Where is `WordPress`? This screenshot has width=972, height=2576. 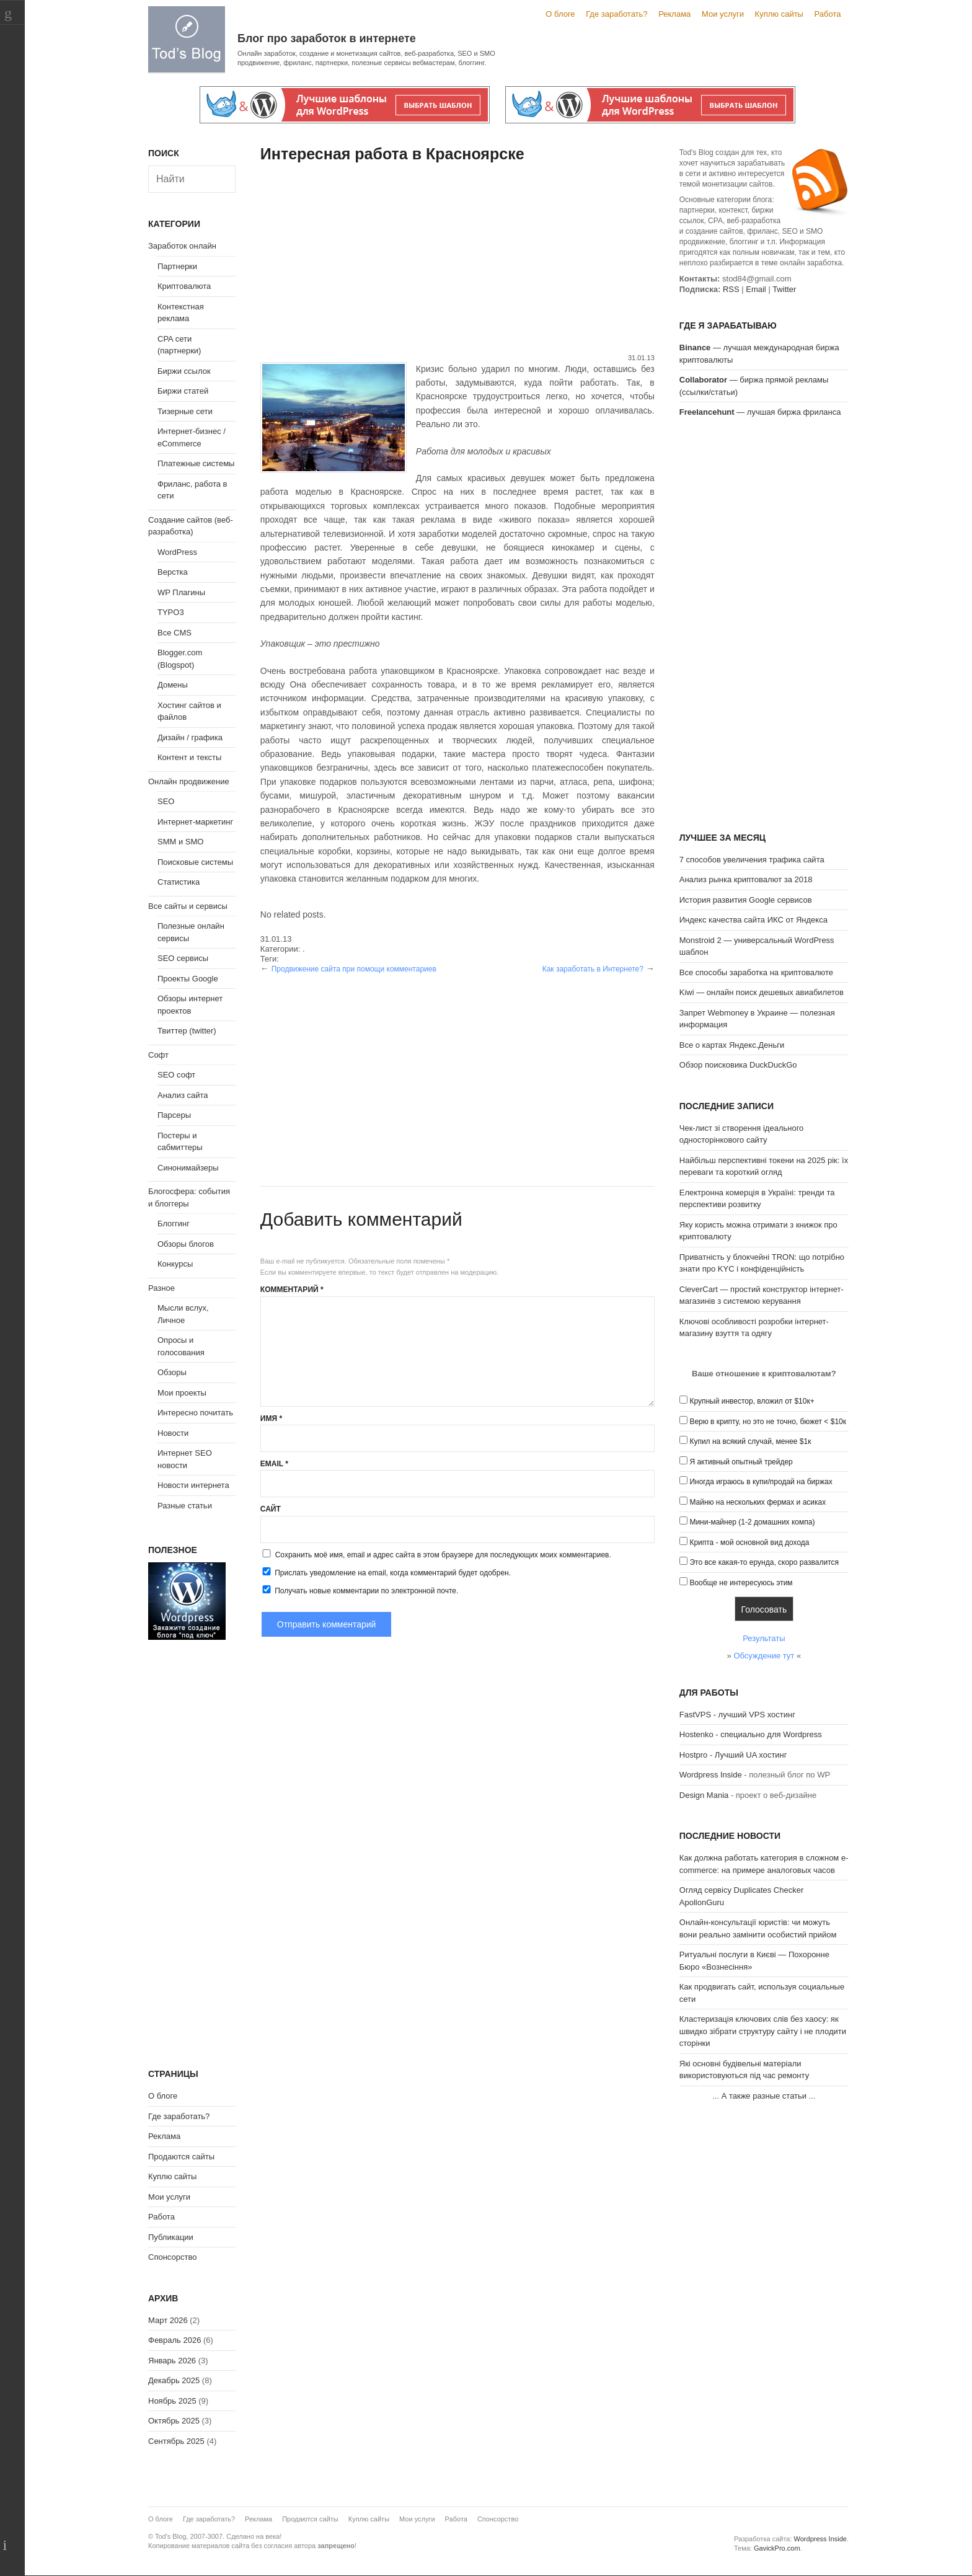 WordPress is located at coordinates (177, 552).